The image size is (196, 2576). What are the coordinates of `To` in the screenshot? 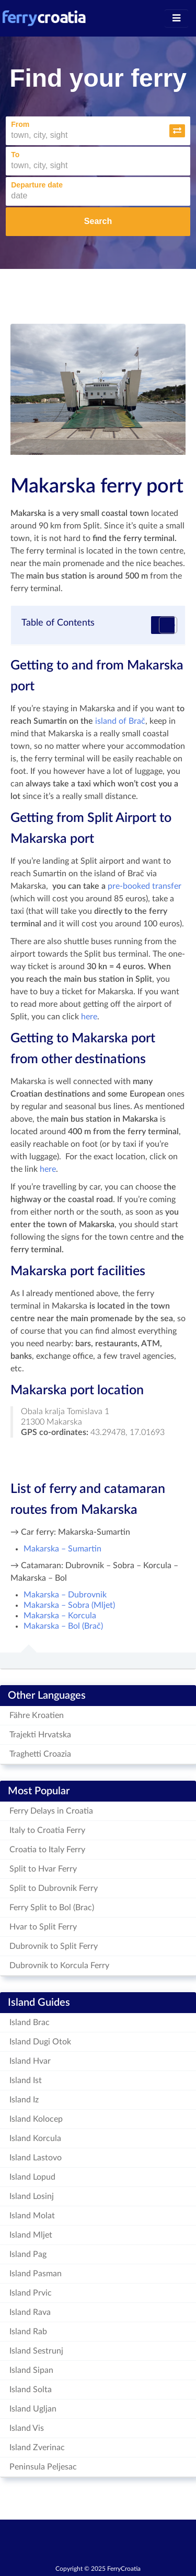 It's located at (15, 154).